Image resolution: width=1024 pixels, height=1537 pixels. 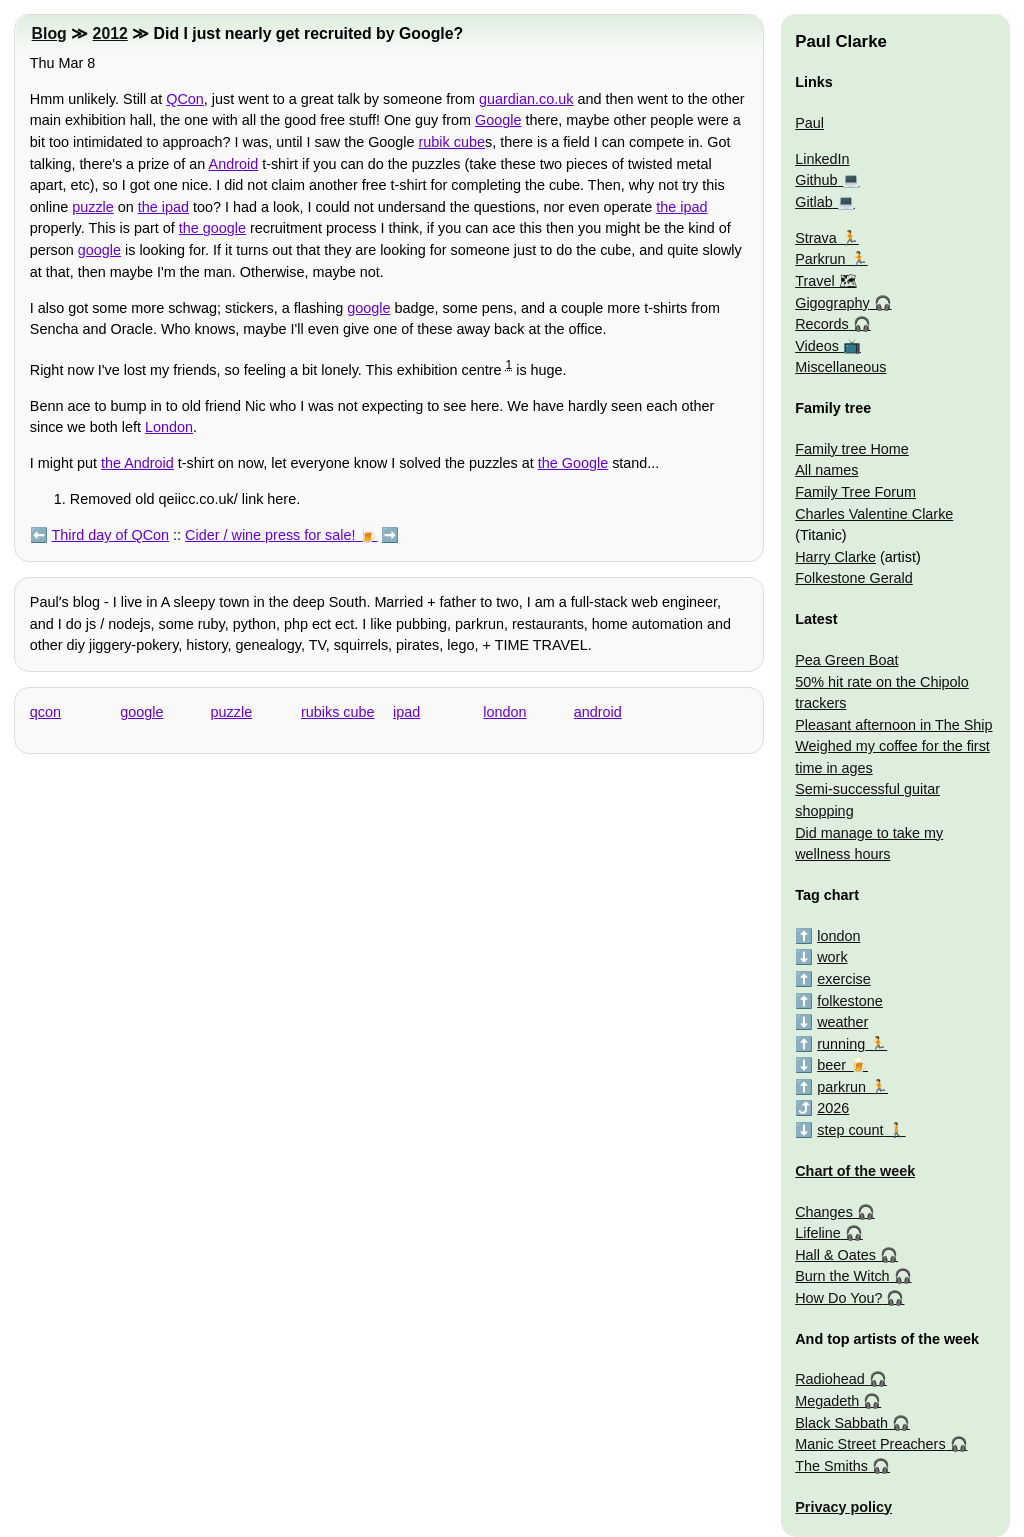 I want to click on Github, so click(x=816, y=180).